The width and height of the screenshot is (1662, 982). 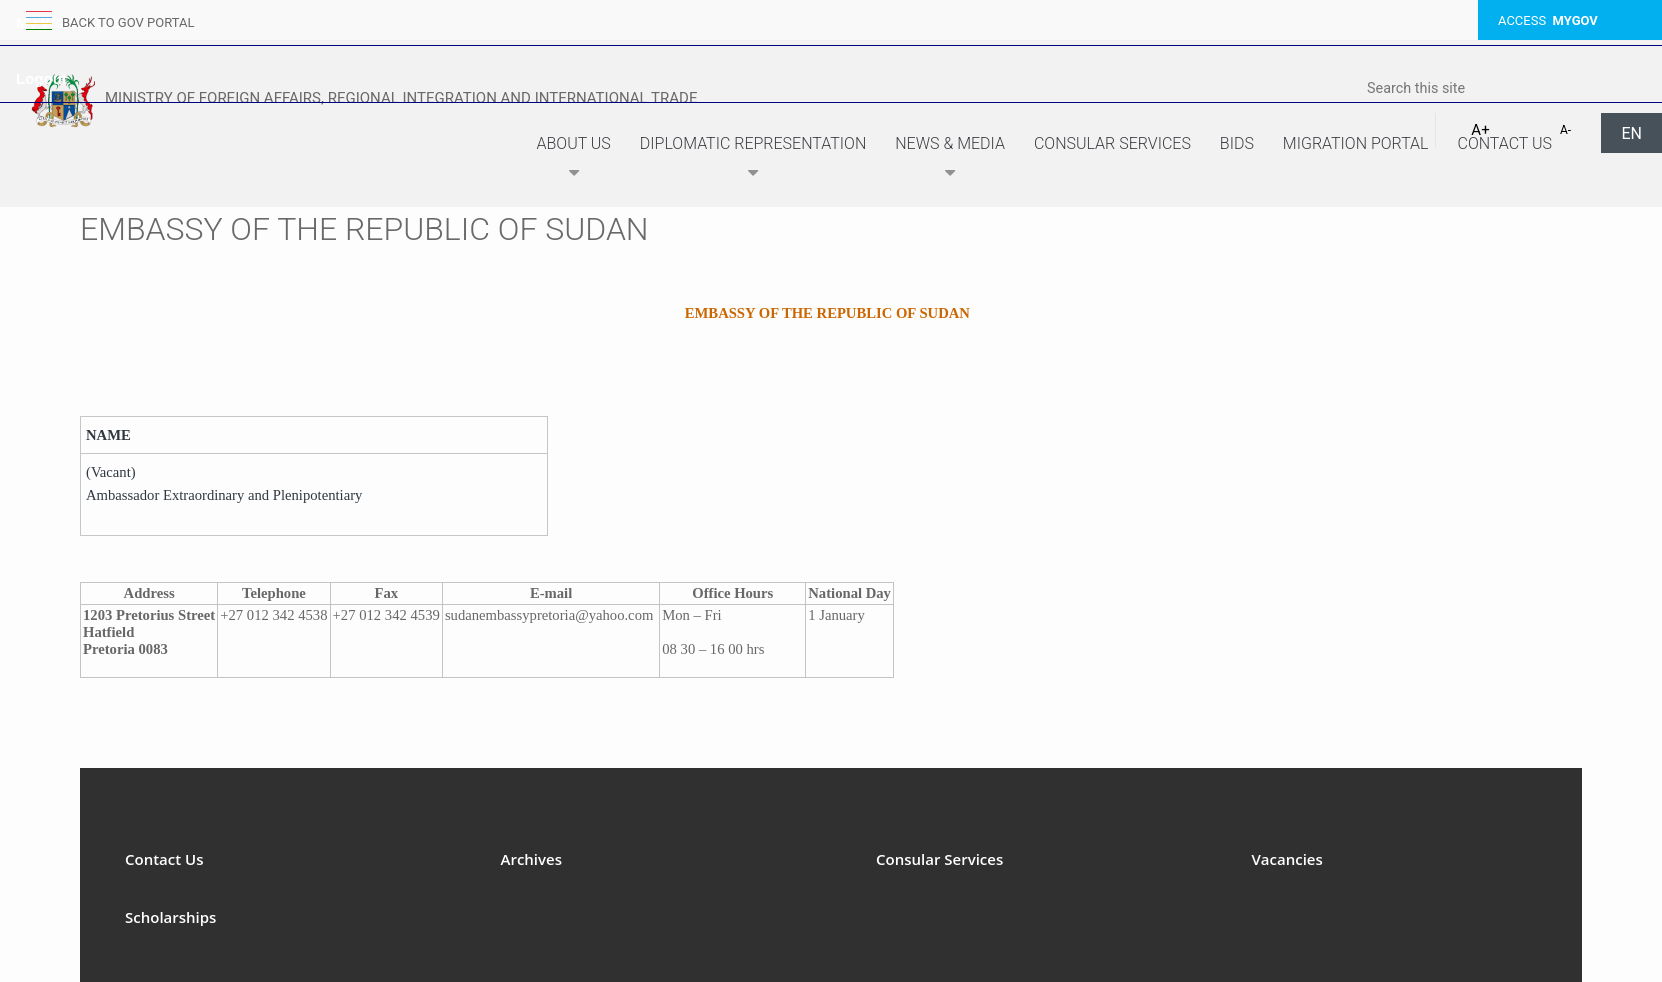 I want to click on A+, so click(x=1480, y=130).